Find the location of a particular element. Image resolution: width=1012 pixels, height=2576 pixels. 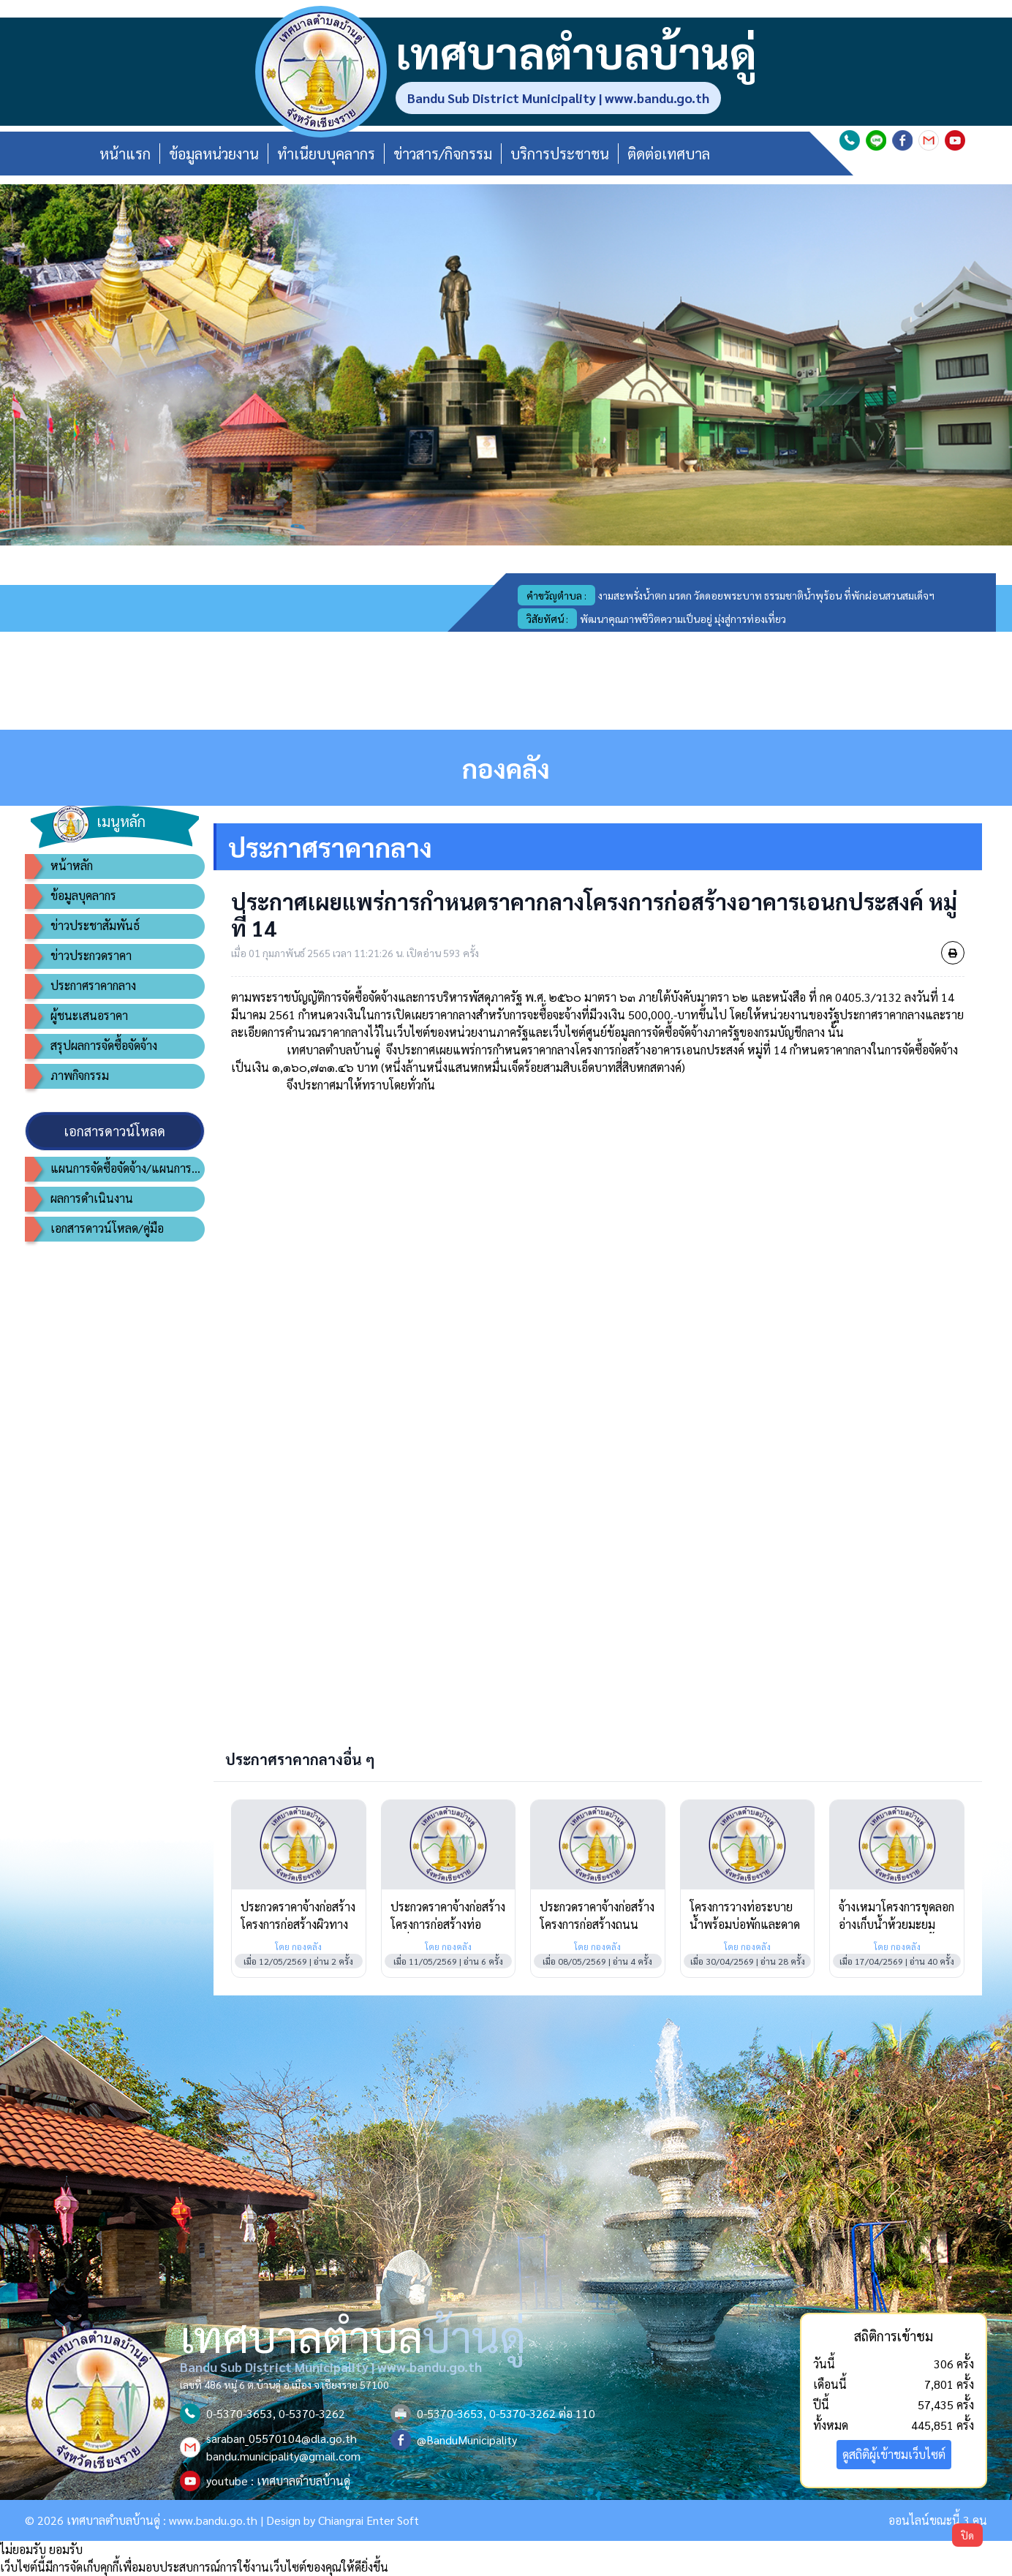

ข่าวประชาสัมพันธ์ is located at coordinates (95, 925).